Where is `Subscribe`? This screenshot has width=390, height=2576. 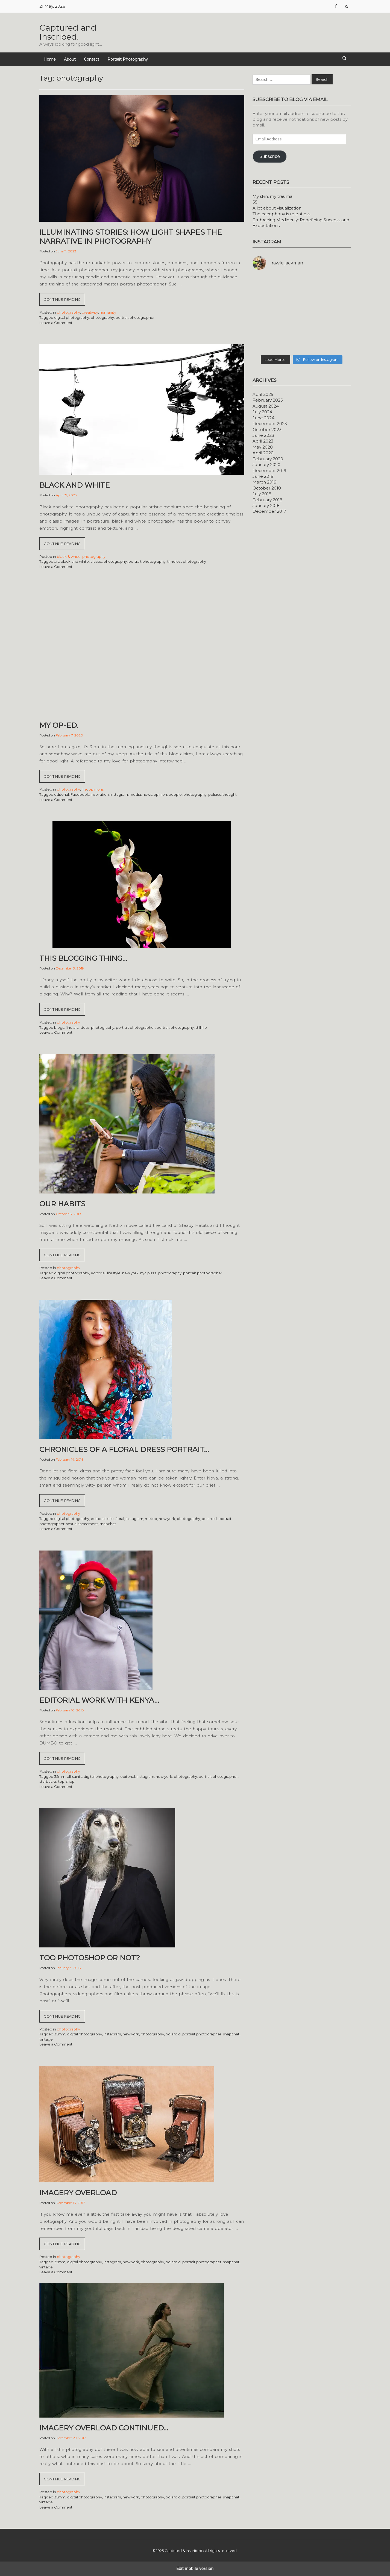 Subscribe is located at coordinates (269, 156).